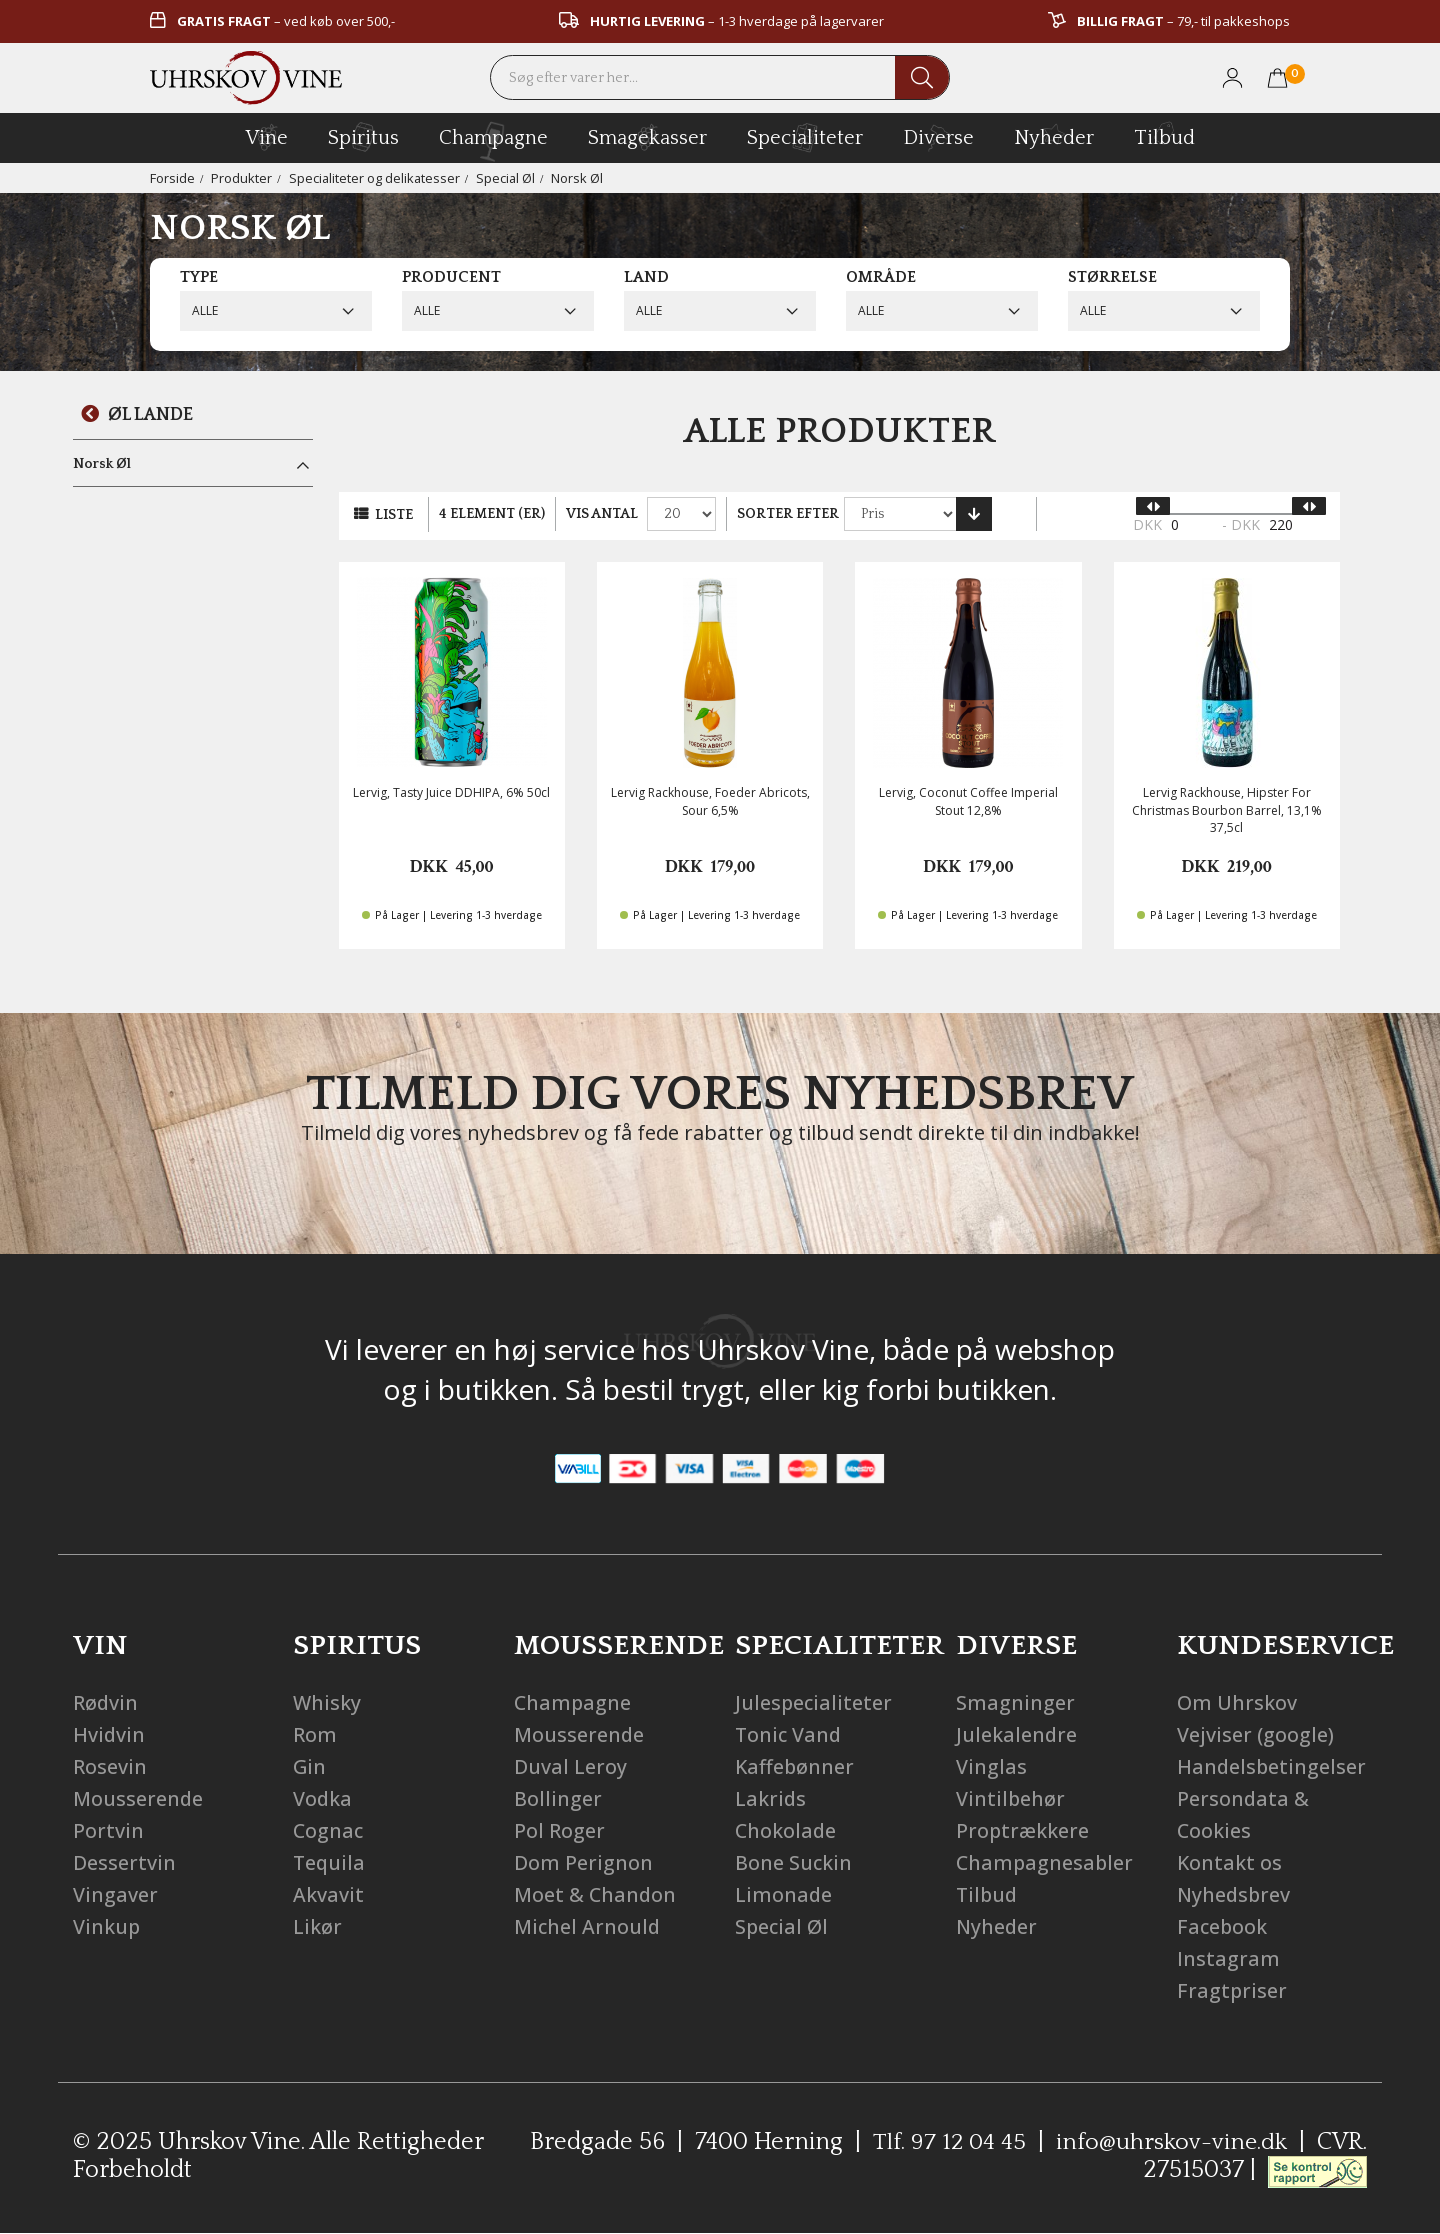 This screenshot has width=1440, height=2234. Describe the element at coordinates (241, 178) in the screenshot. I see `Produkter` at that location.